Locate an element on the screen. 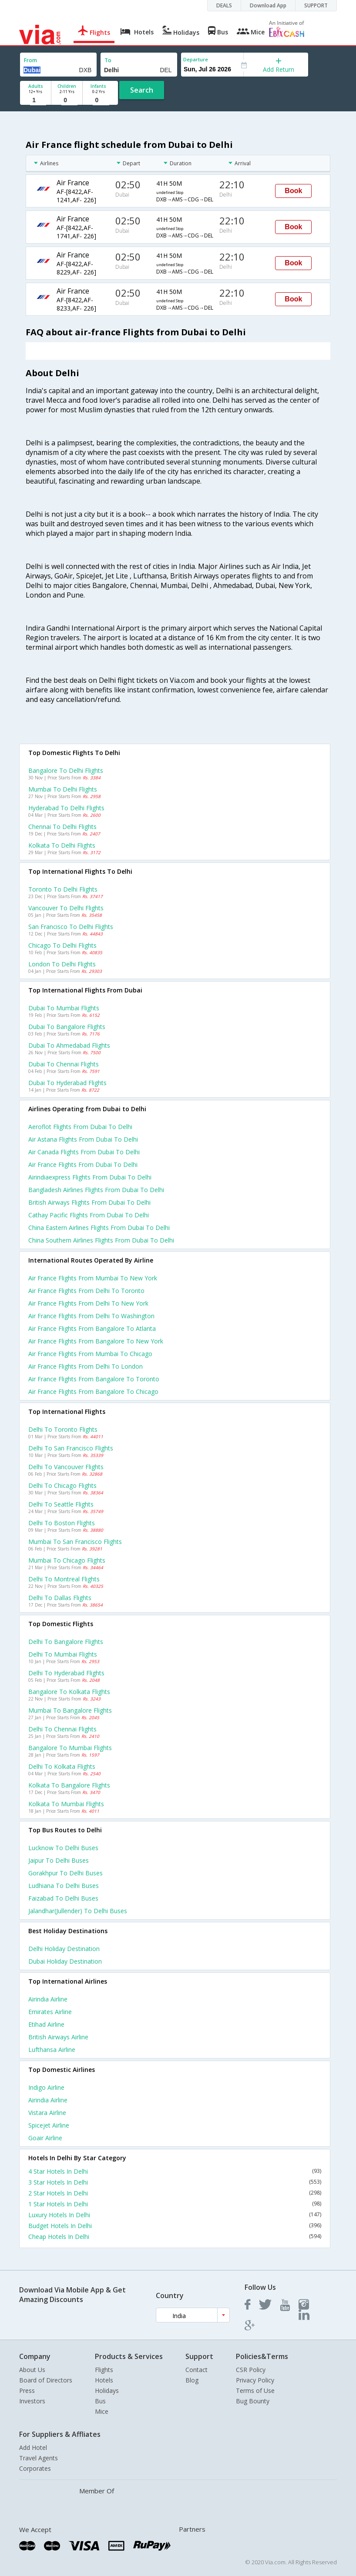  China southern airlines flights from Dubai to Delhi is located at coordinates (101, 1240).